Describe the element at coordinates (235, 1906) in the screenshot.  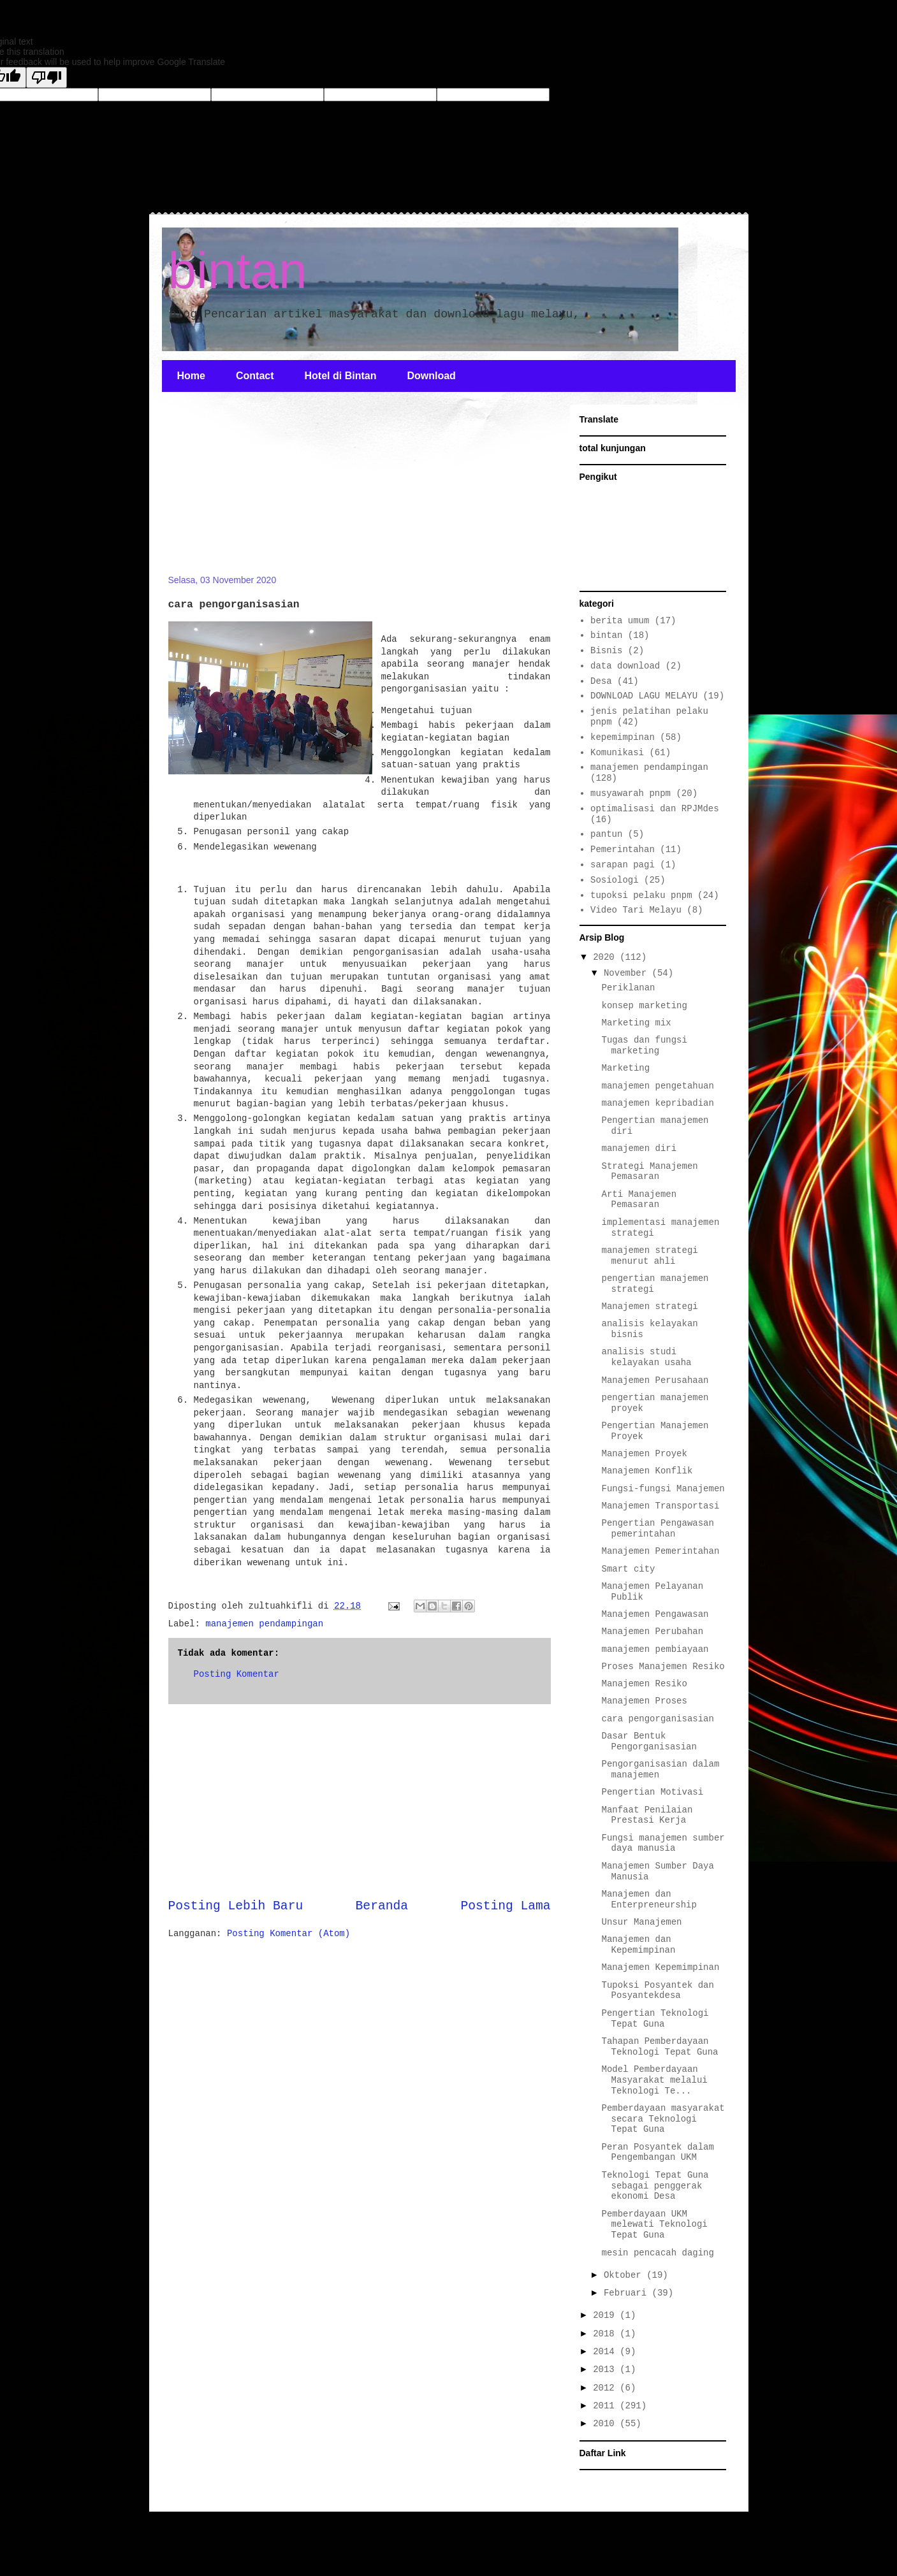
I see `Posting Lebih Baru` at that location.